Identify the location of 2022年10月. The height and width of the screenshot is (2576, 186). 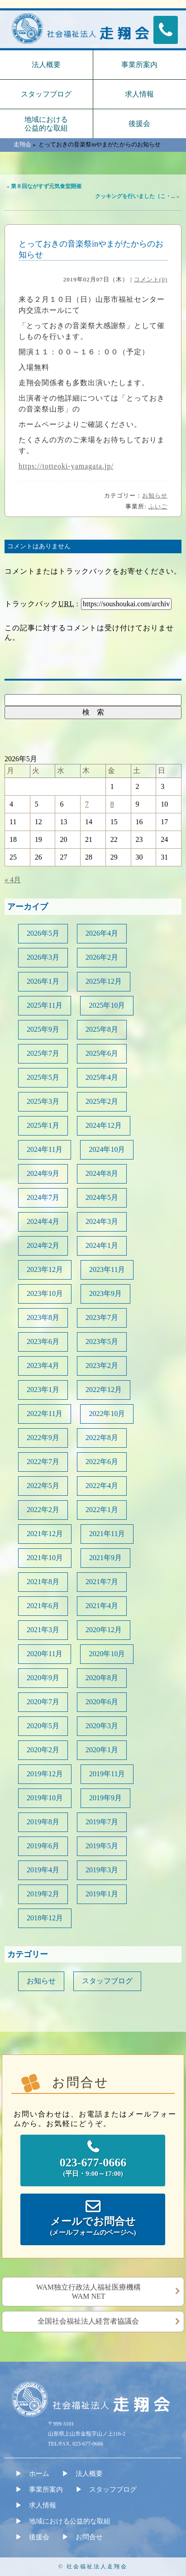
(107, 1413).